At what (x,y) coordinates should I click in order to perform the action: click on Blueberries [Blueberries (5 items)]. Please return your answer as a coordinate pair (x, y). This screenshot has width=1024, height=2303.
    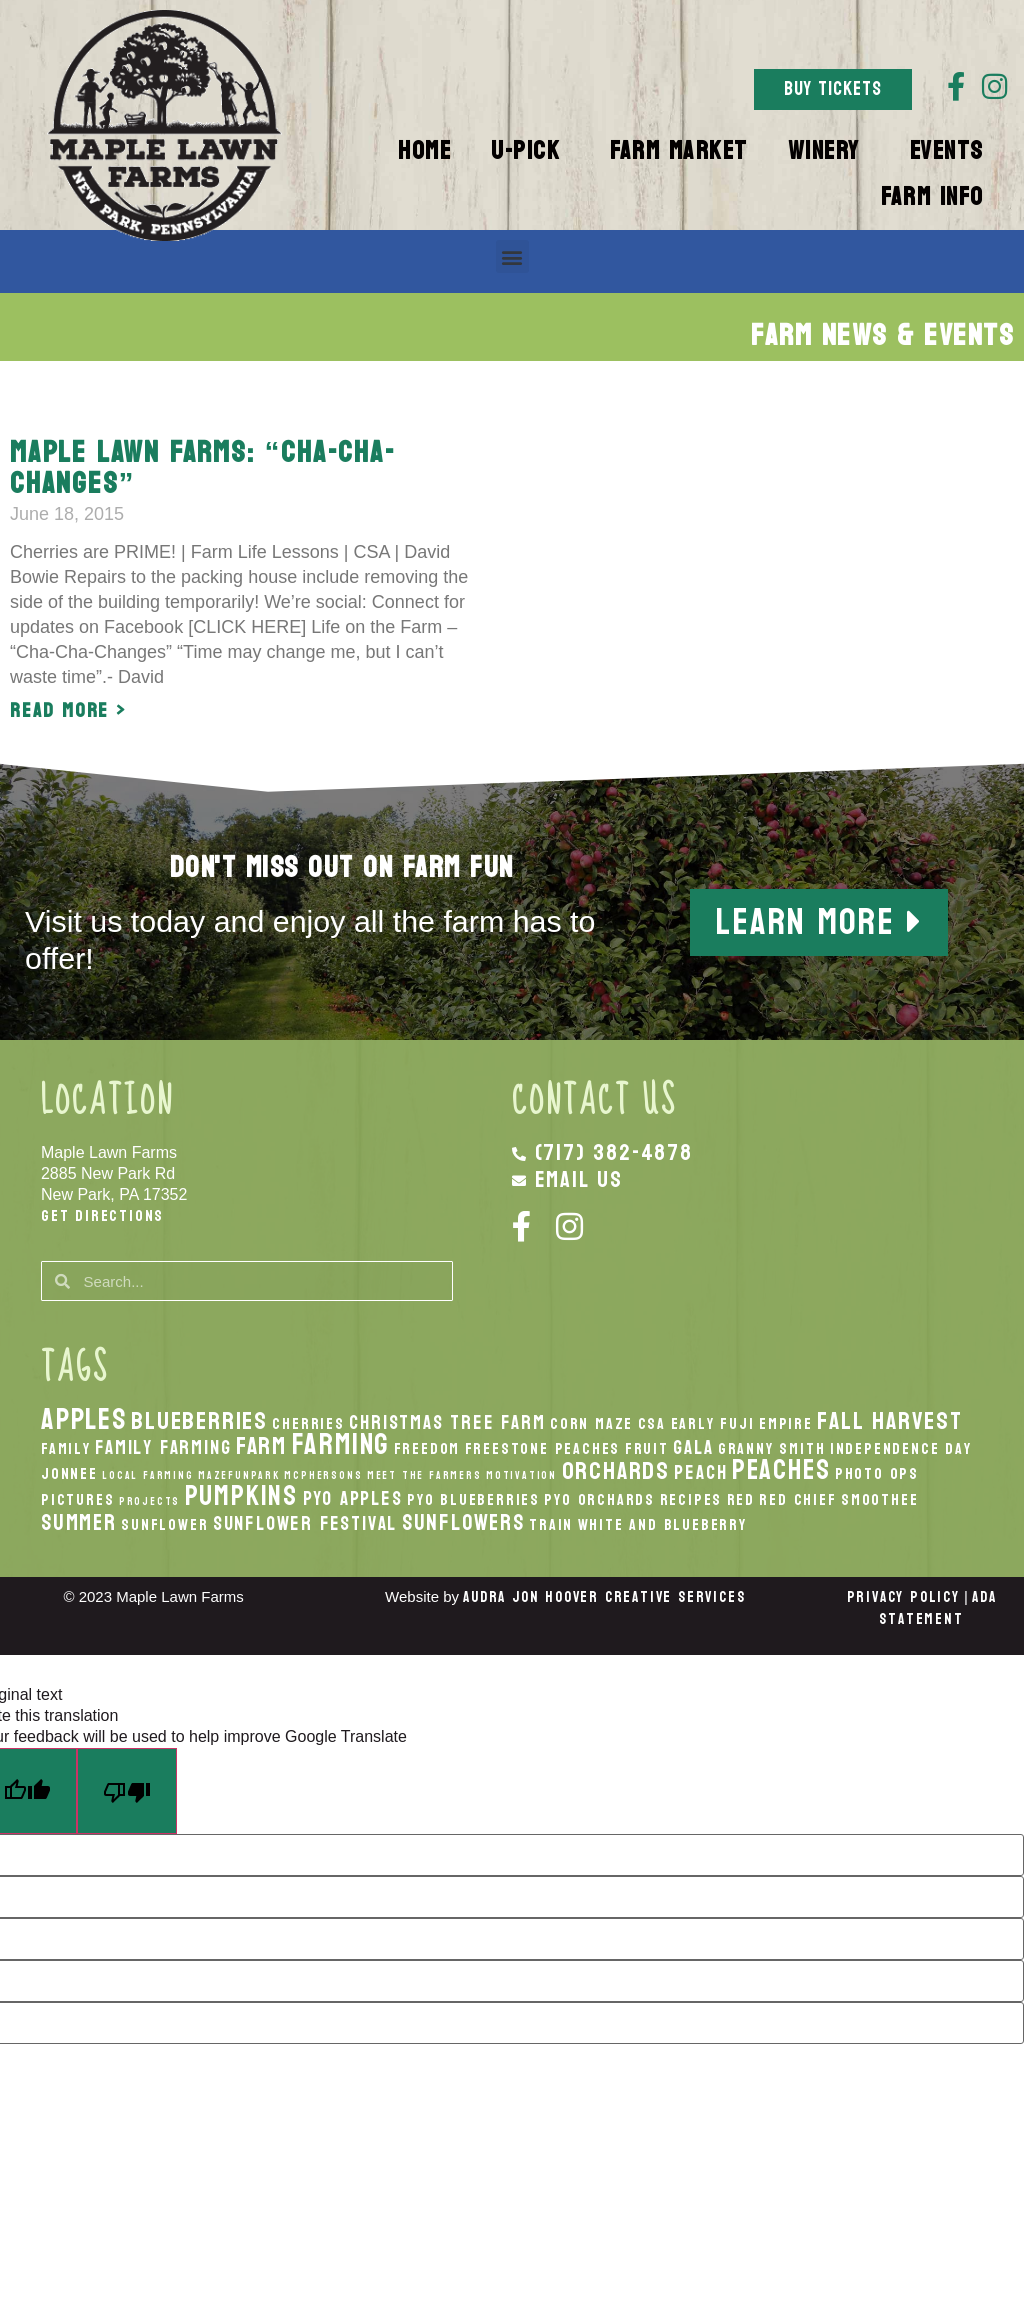
    Looking at the image, I should click on (199, 1421).